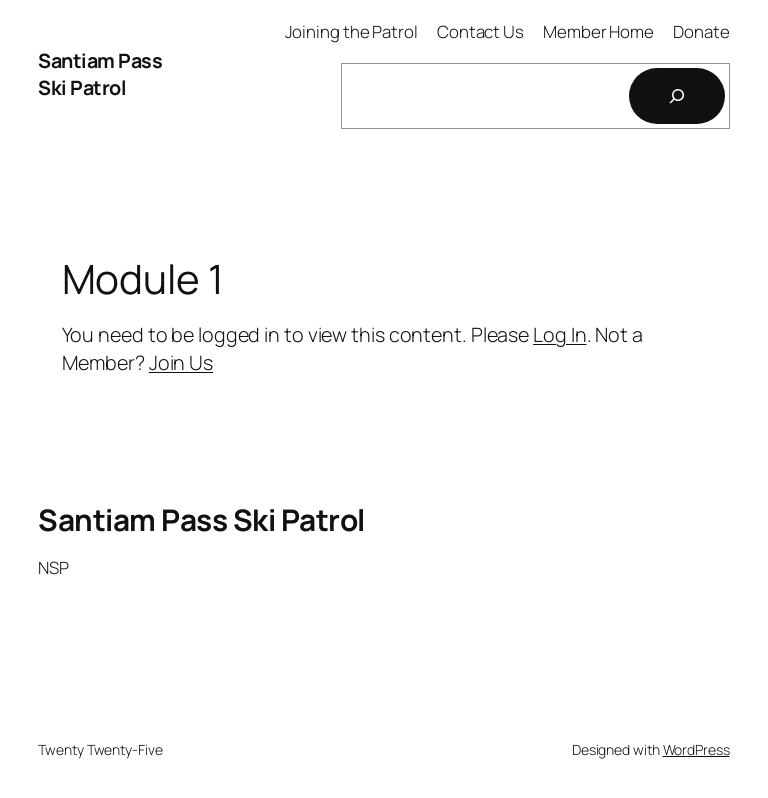 The width and height of the screenshot is (768, 798). What do you see at coordinates (100, 74) in the screenshot?
I see `Santiam Pass Ski Patrol` at bounding box center [100, 74].